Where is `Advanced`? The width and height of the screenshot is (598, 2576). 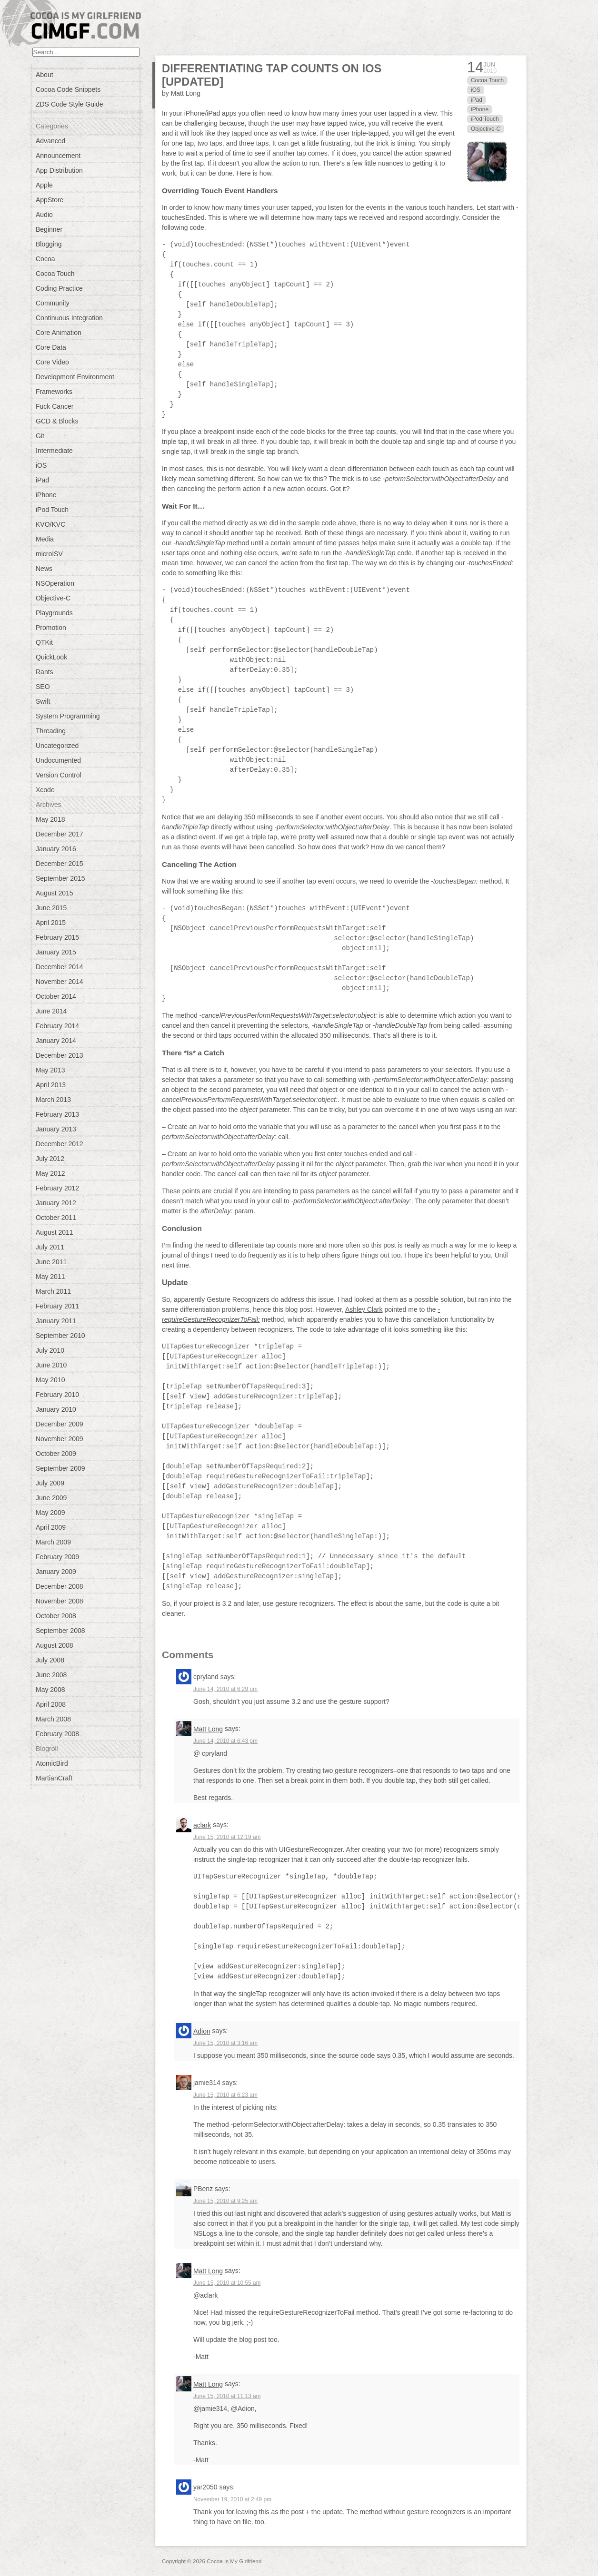 Advanced is located at coordinates (50, 141).